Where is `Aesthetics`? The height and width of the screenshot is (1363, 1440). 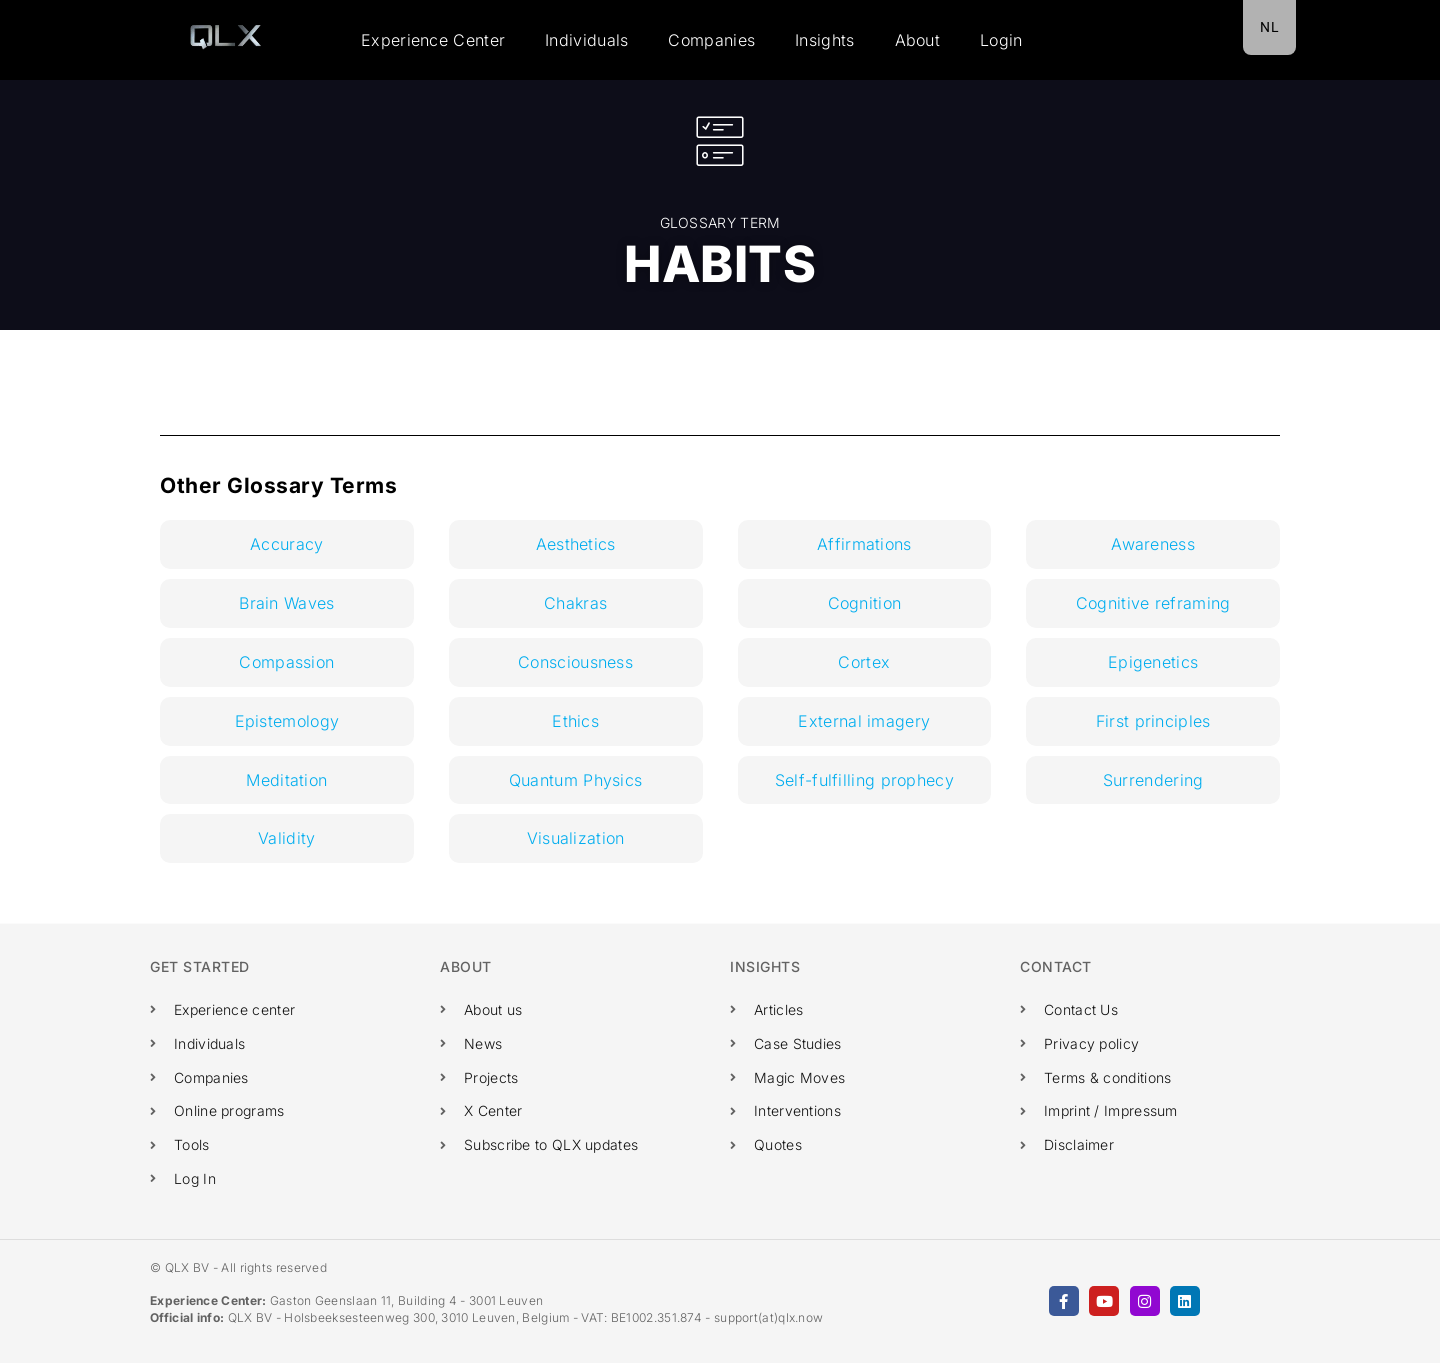
Aesthetics is located at coordinates (576, 544).